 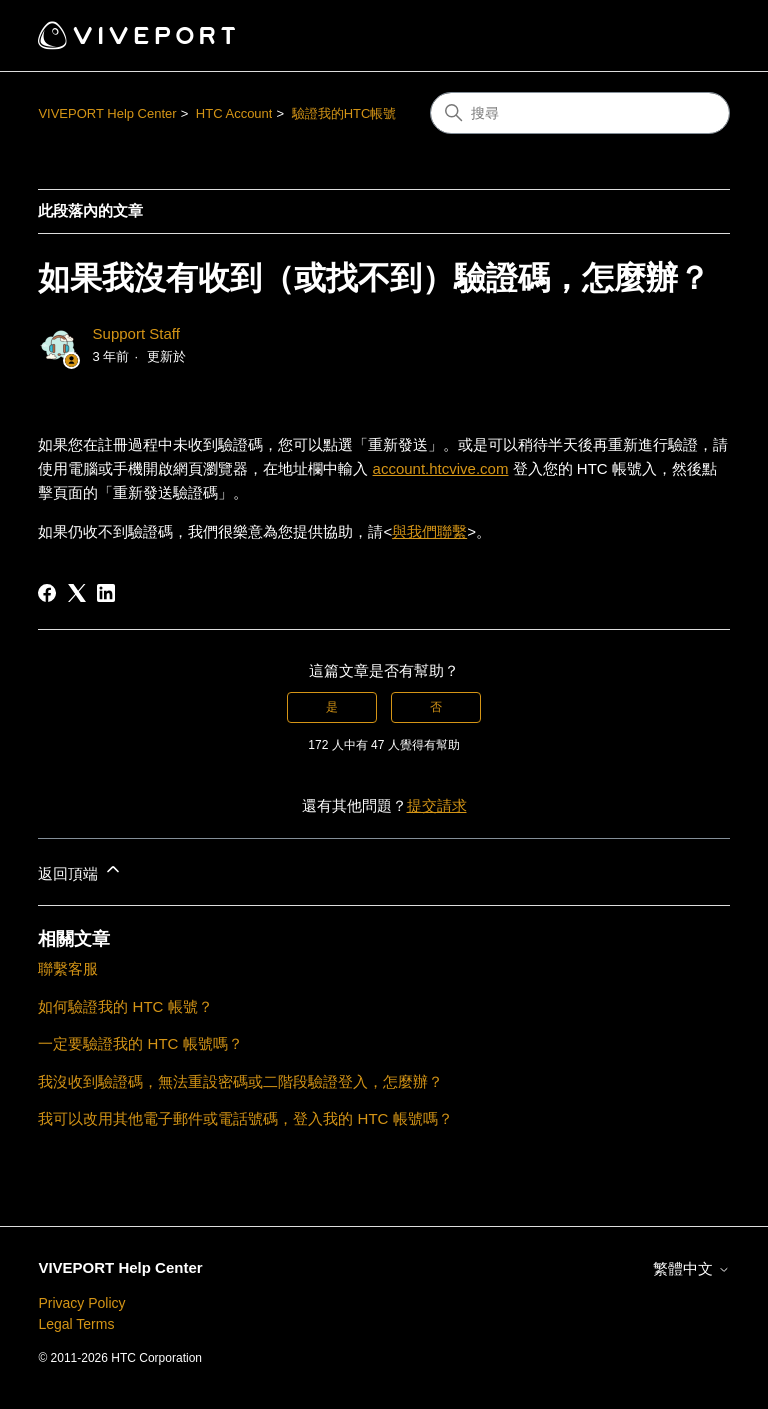 I want to click on [Facebook], so click(x=47, y=593).